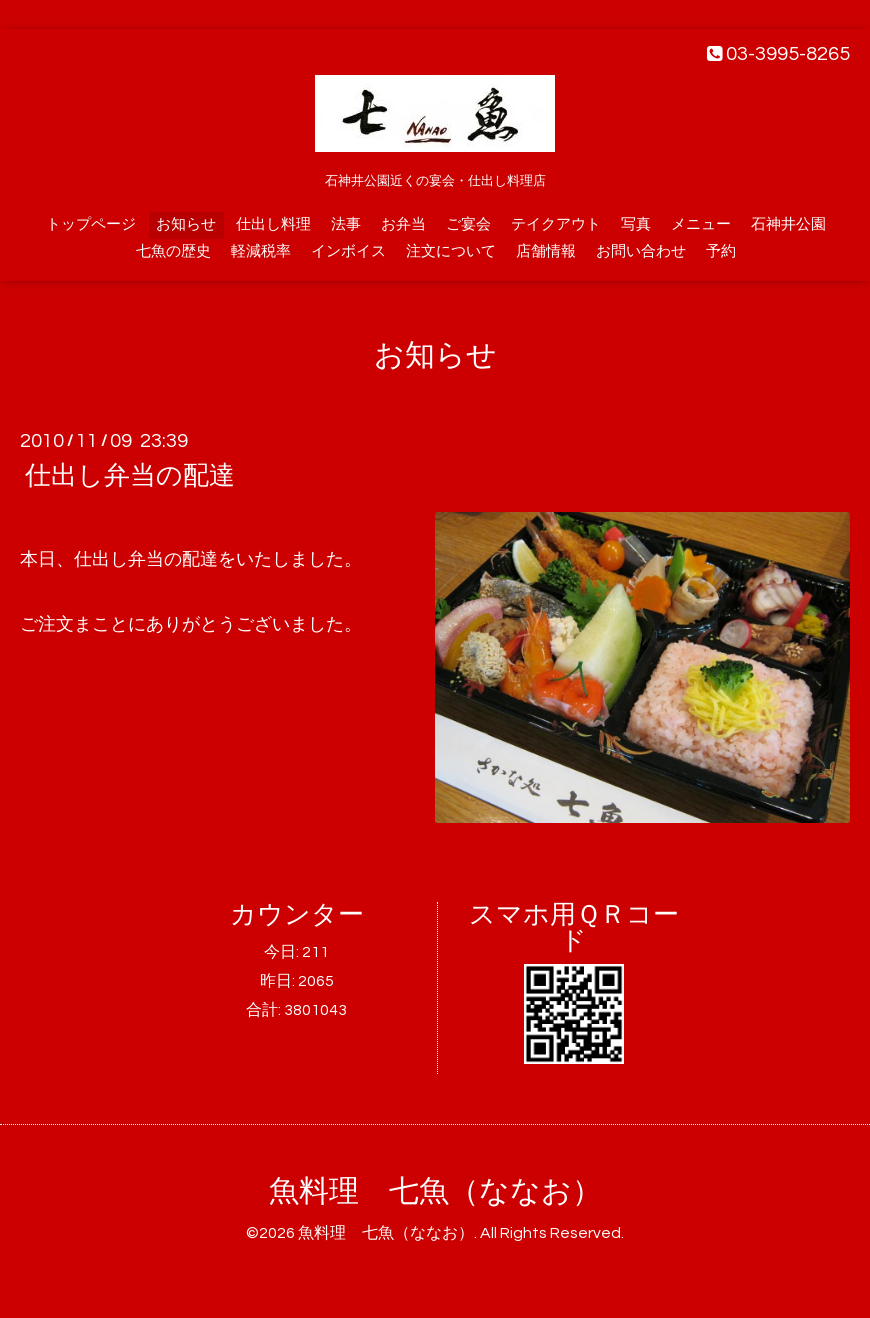  Describe the element at coordinates (348, 251) in the screenshot. I see `インボイス` at that location.